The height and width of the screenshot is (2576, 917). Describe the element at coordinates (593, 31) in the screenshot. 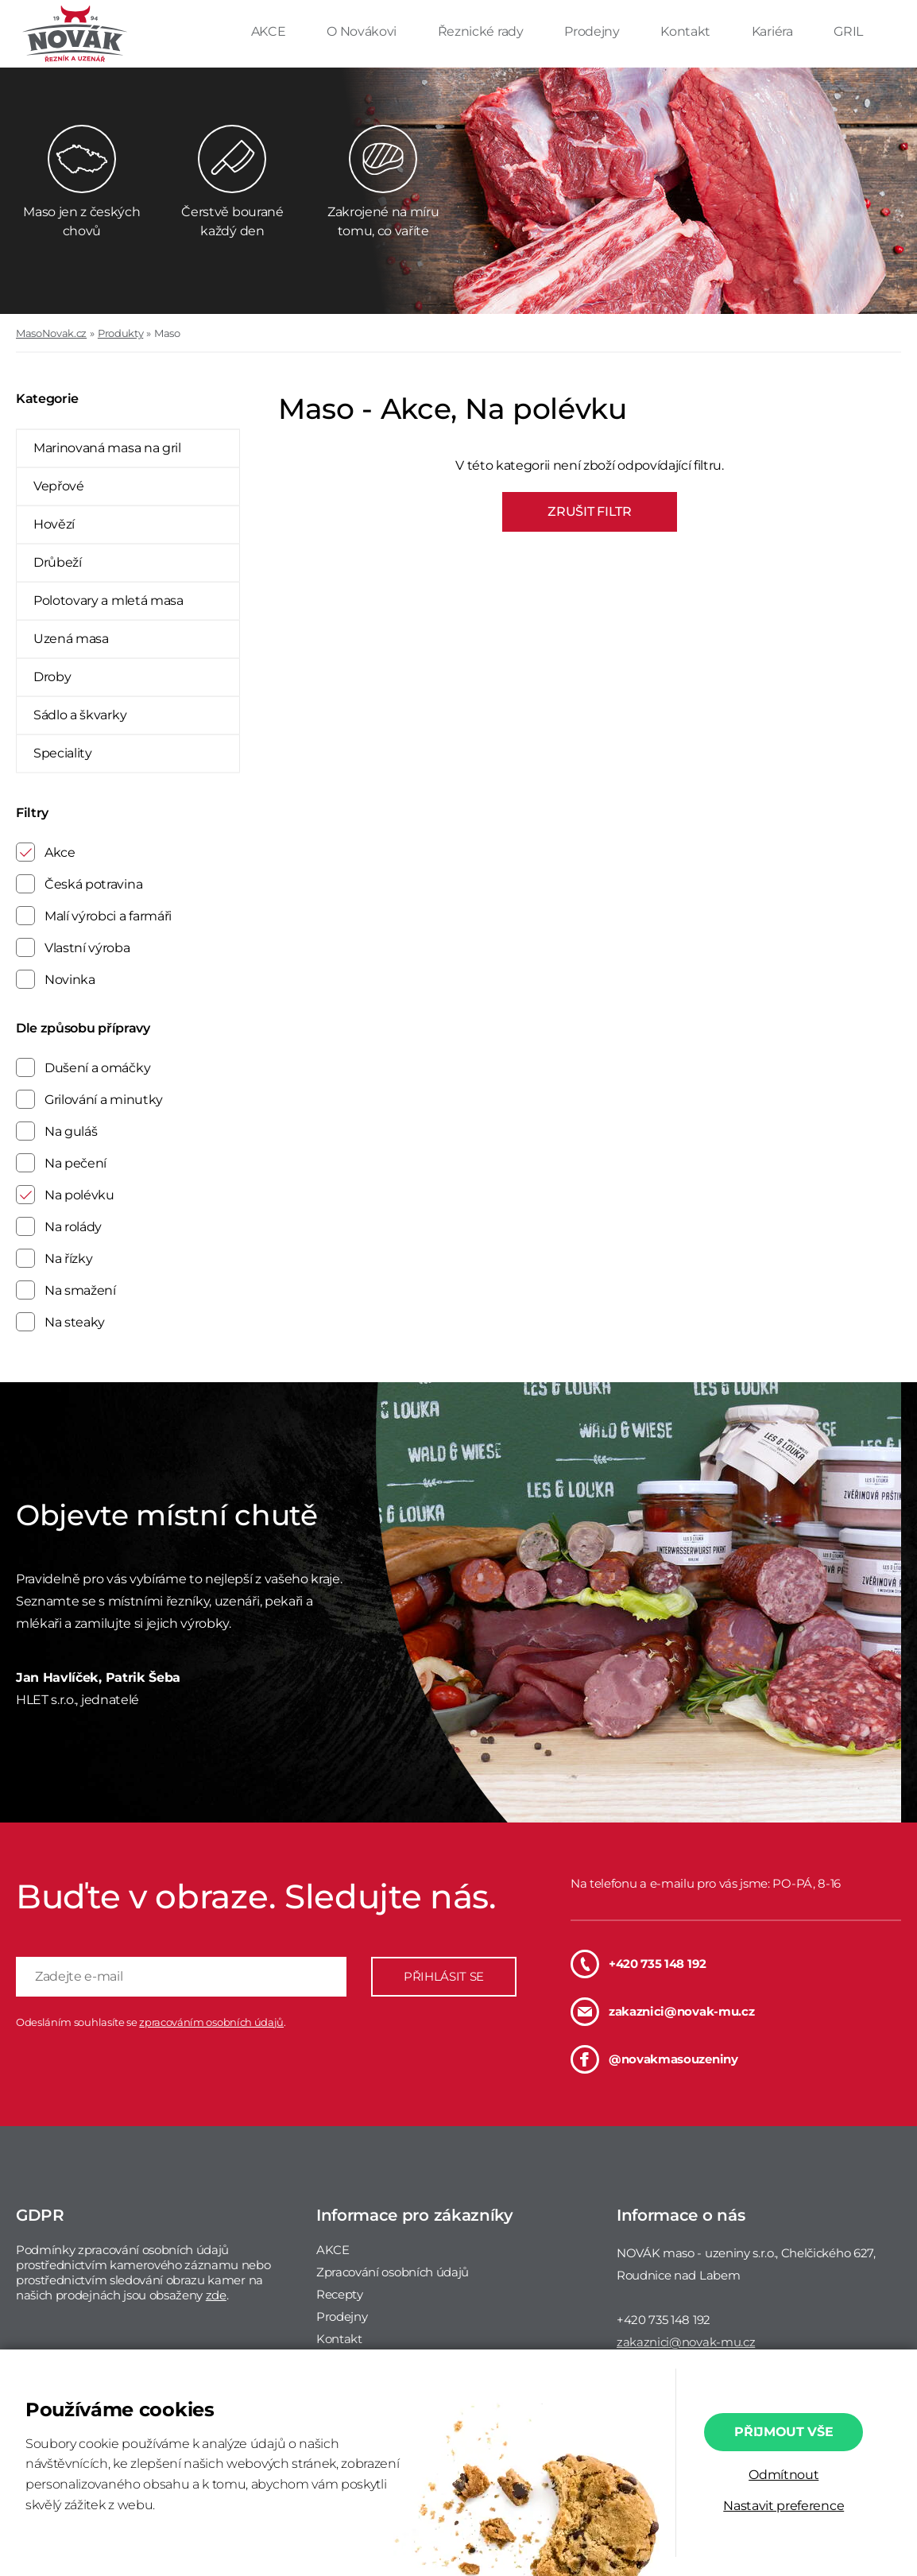

I see `Prodejny` at that location.